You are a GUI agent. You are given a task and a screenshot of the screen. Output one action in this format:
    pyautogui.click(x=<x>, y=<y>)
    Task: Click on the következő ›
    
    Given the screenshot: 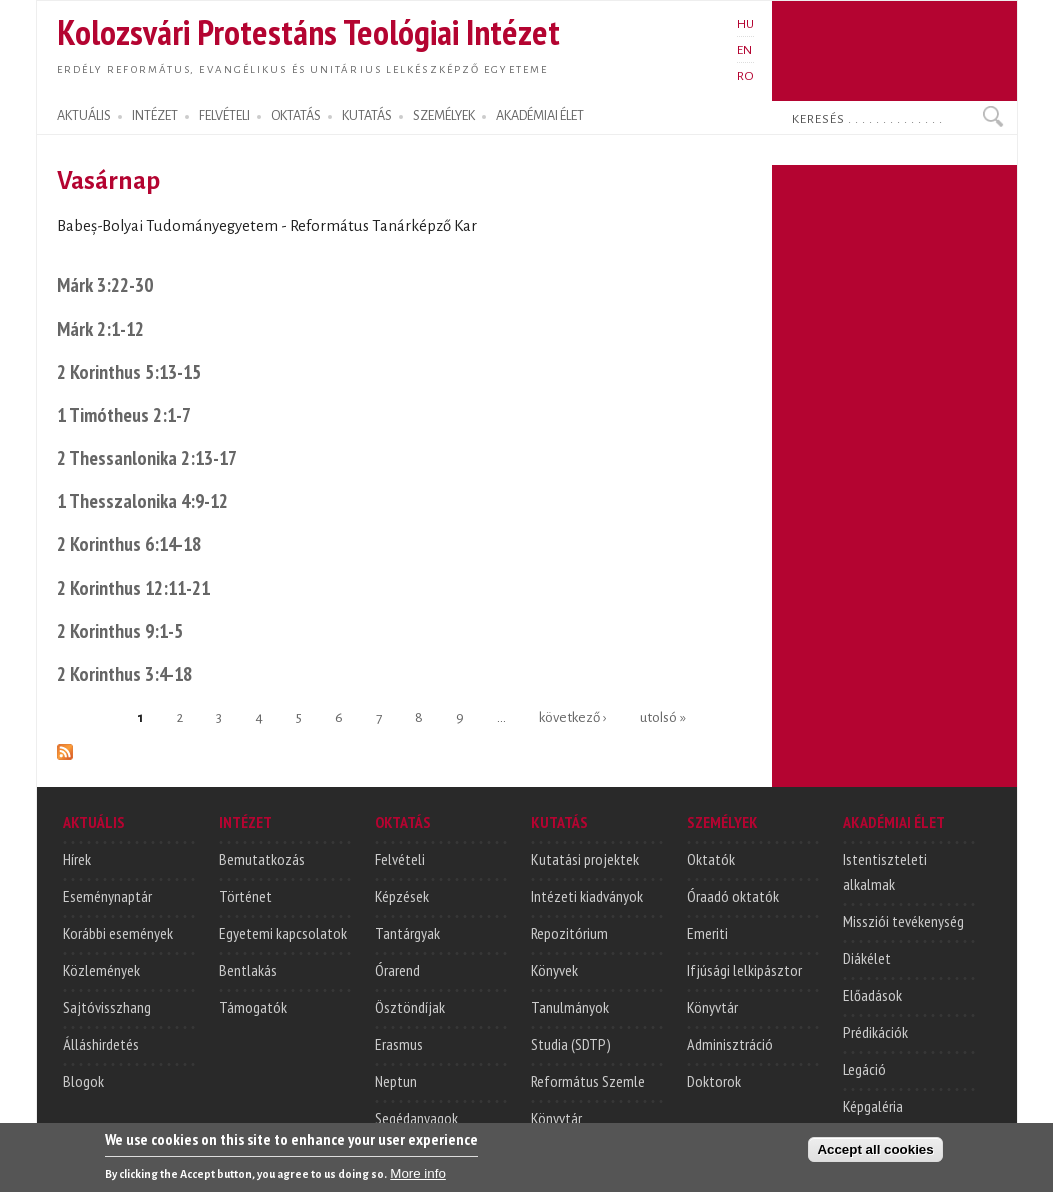 What is the action you would take?
    pyautogui.click(x=572, y=716)
    